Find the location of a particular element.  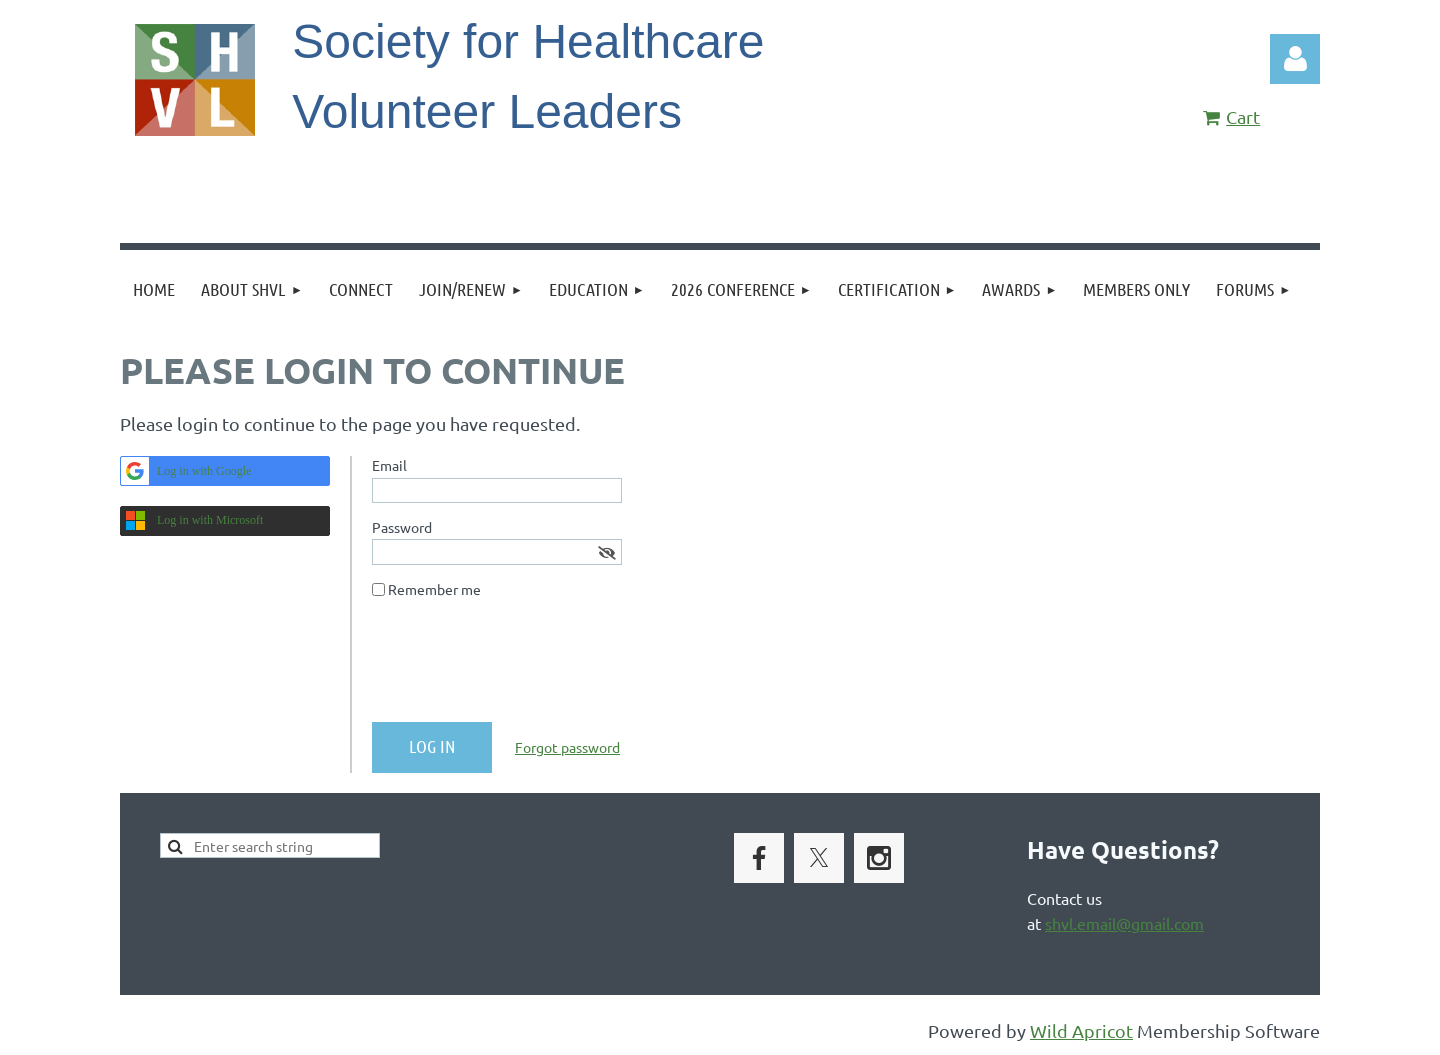

Log in is located at coordinates (1295, 59).